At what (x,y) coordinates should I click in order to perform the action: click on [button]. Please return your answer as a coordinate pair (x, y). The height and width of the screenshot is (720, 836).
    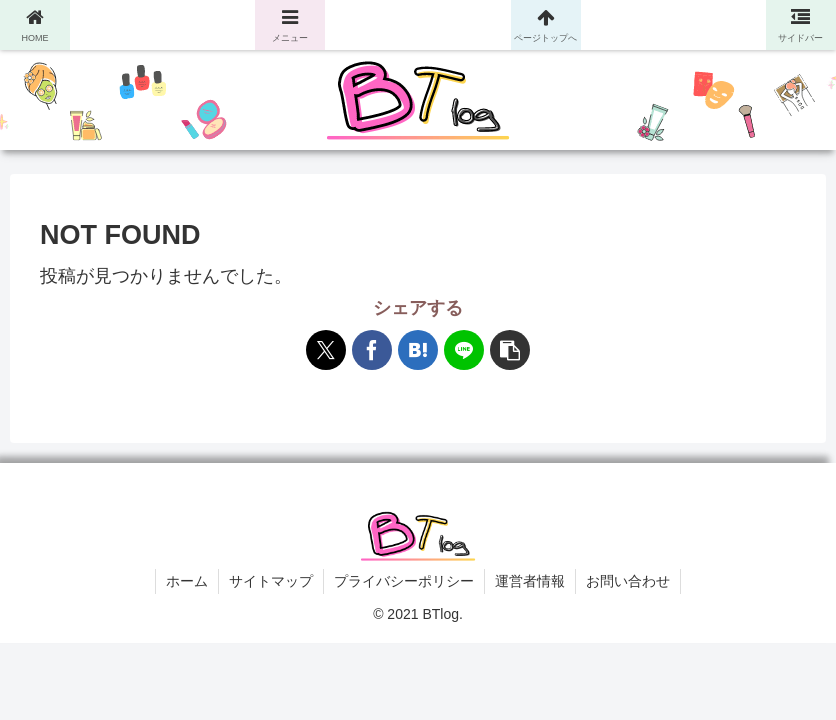
    Looking at the image, I should click on (510, 350).